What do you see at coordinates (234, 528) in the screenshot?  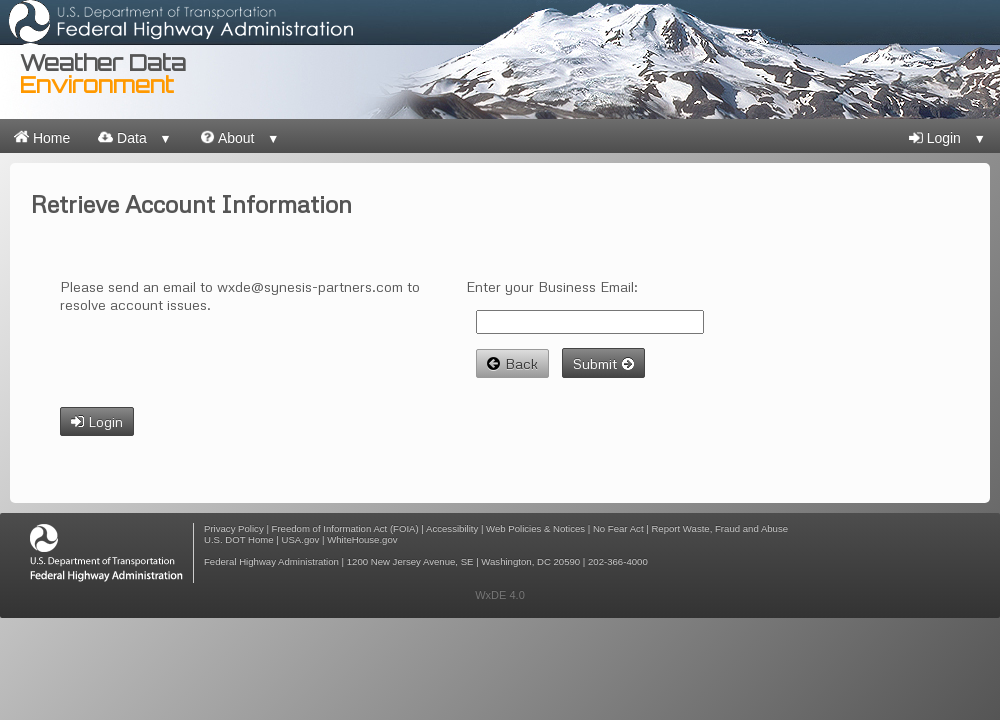 I see `Privacy Policy` at bounding box center [234, 528].